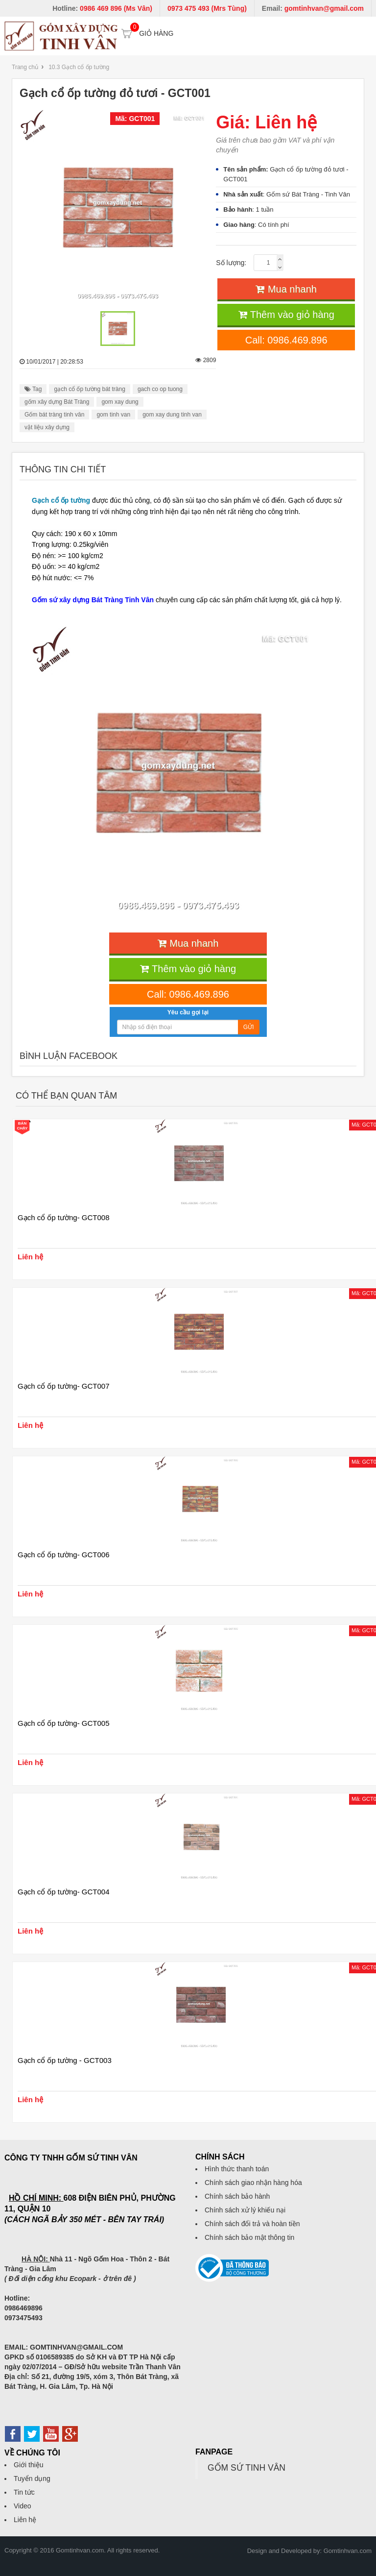 The height and width of the screenshot is (2576, 376). What do you see at coordinates (102, 8) in the screenshot?
I see `Hotline:` at bounding box center [102, 8].